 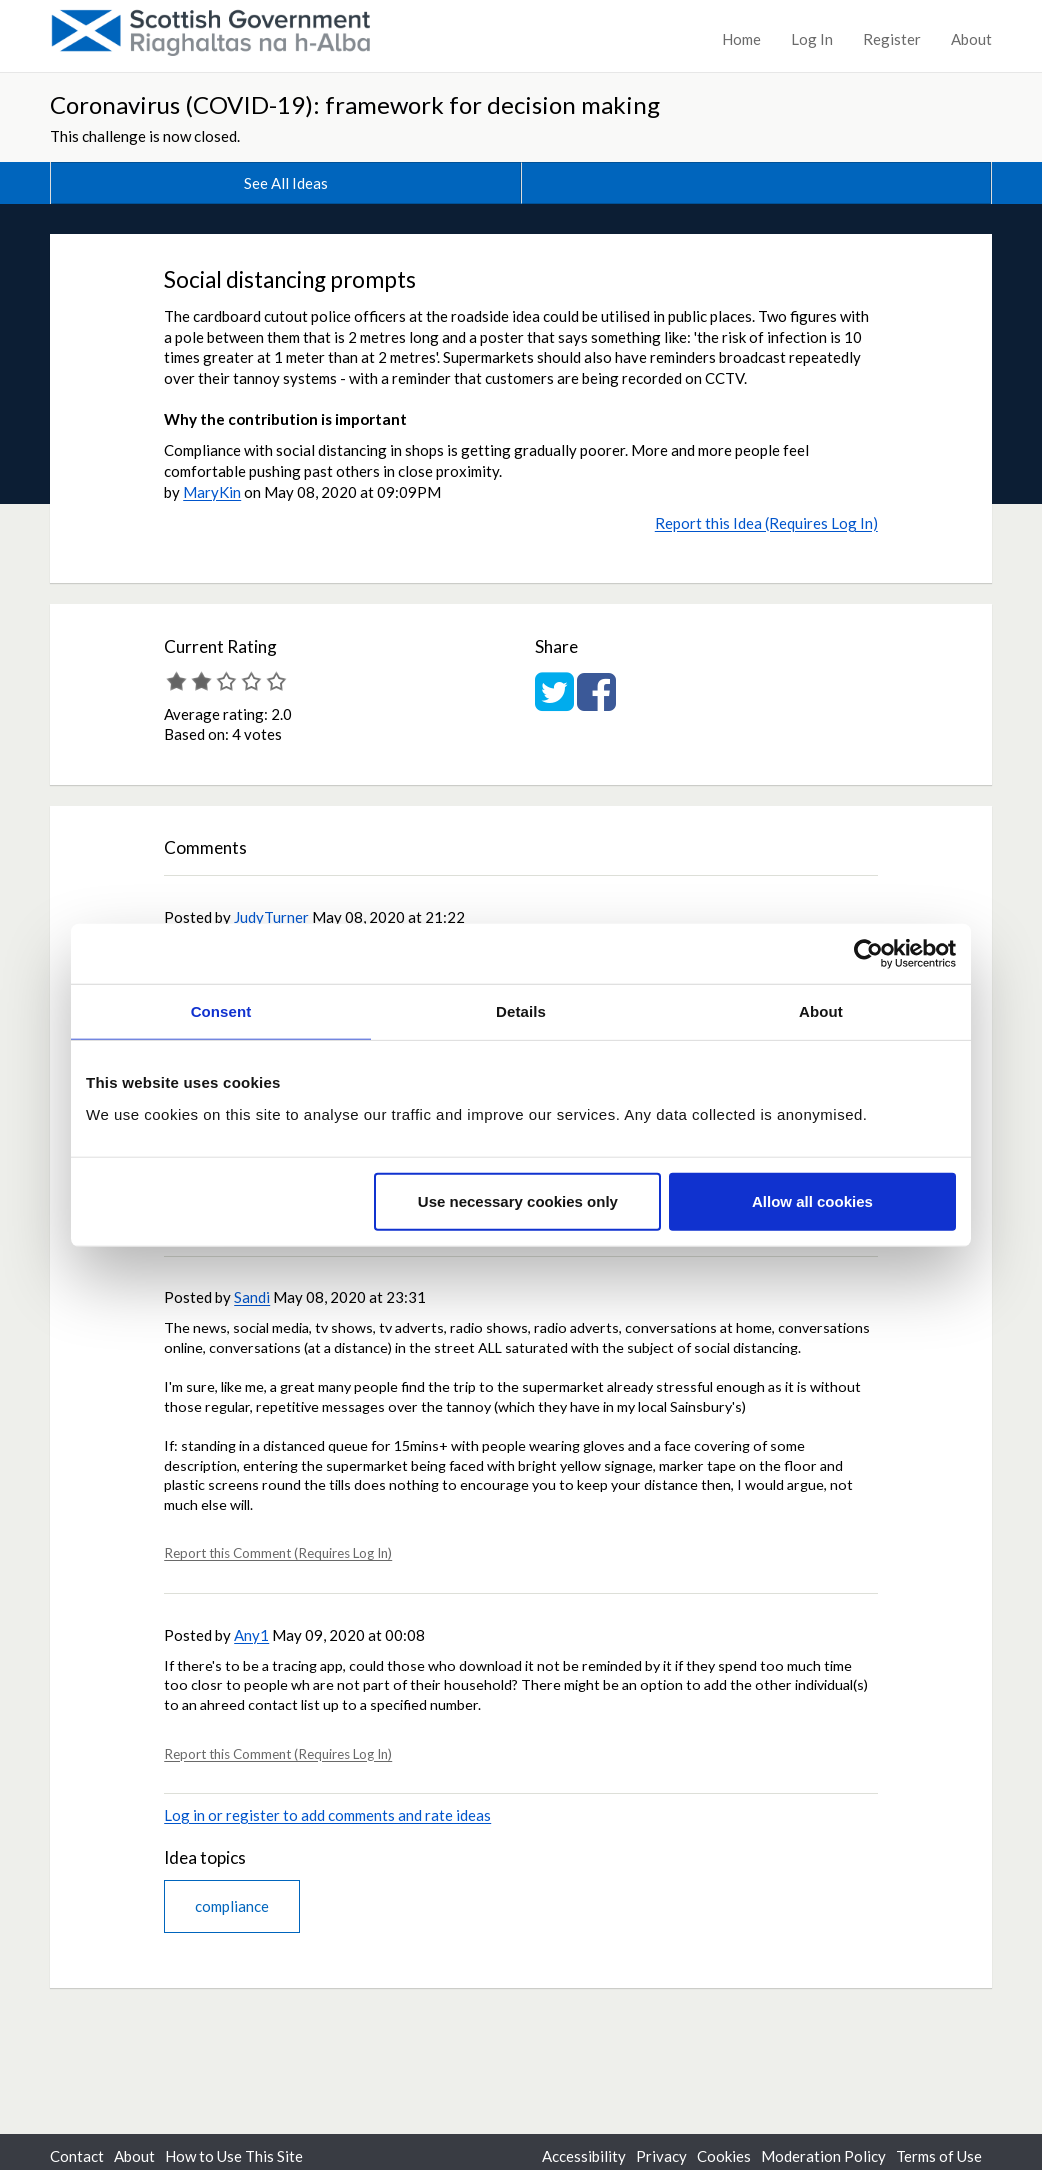 I want to click on Allow all cookies, so click(x=812, y=1200).